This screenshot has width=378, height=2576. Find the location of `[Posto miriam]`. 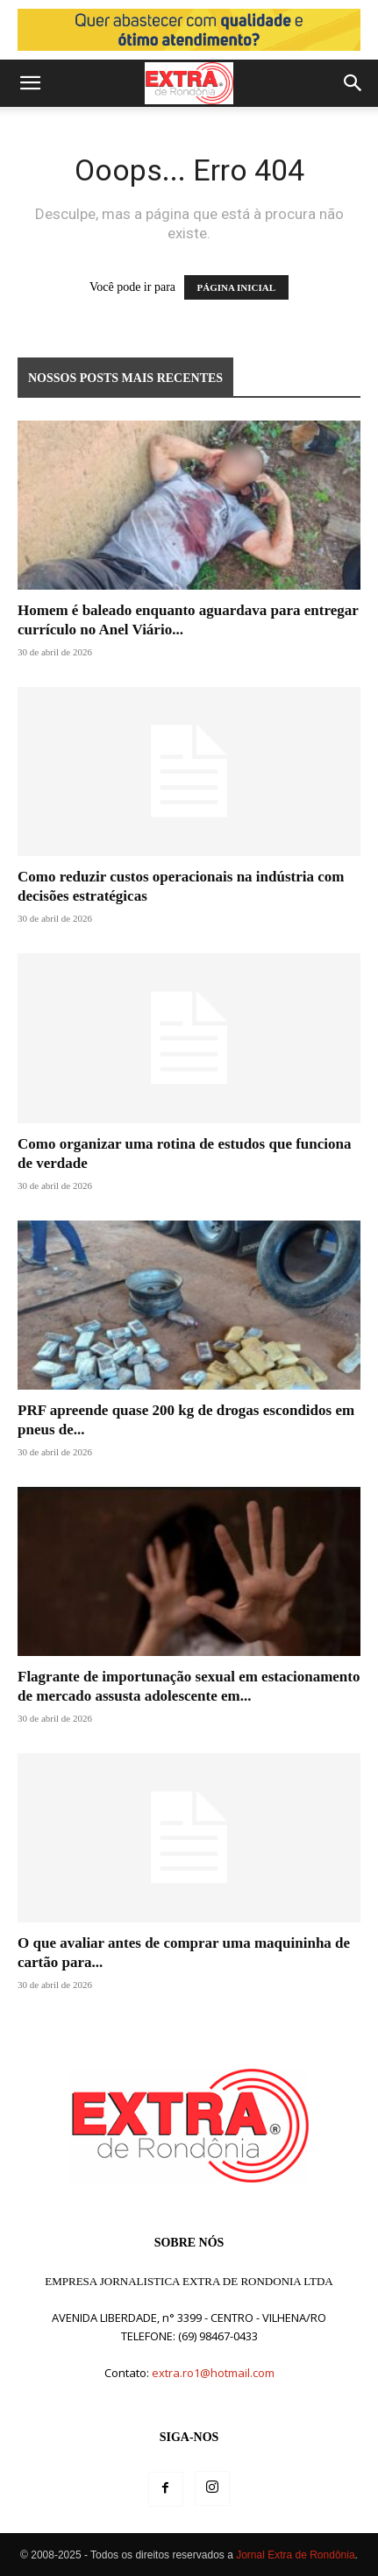

[Posto miriam] is located at coordinates (189, 30).